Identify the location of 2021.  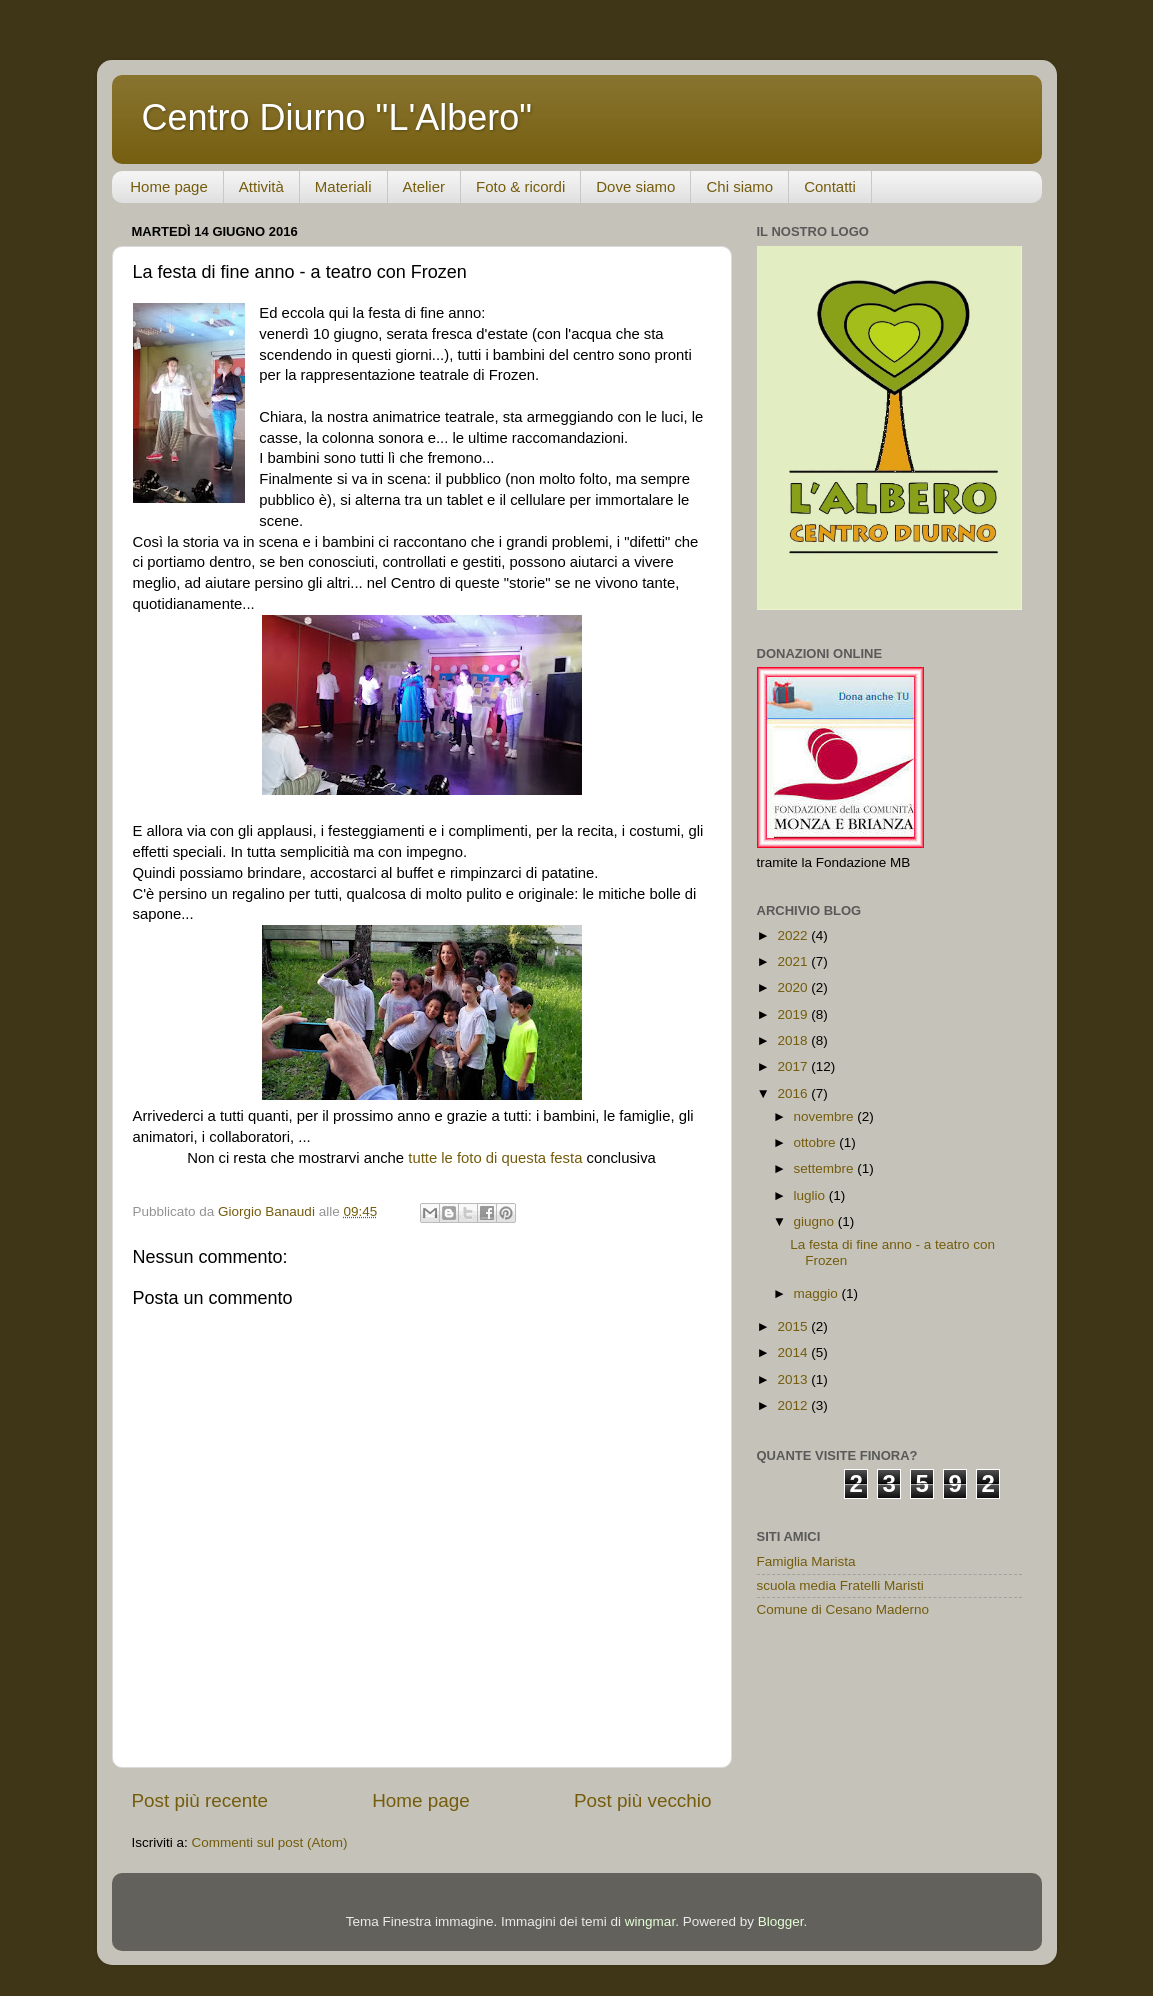
(794, 961).